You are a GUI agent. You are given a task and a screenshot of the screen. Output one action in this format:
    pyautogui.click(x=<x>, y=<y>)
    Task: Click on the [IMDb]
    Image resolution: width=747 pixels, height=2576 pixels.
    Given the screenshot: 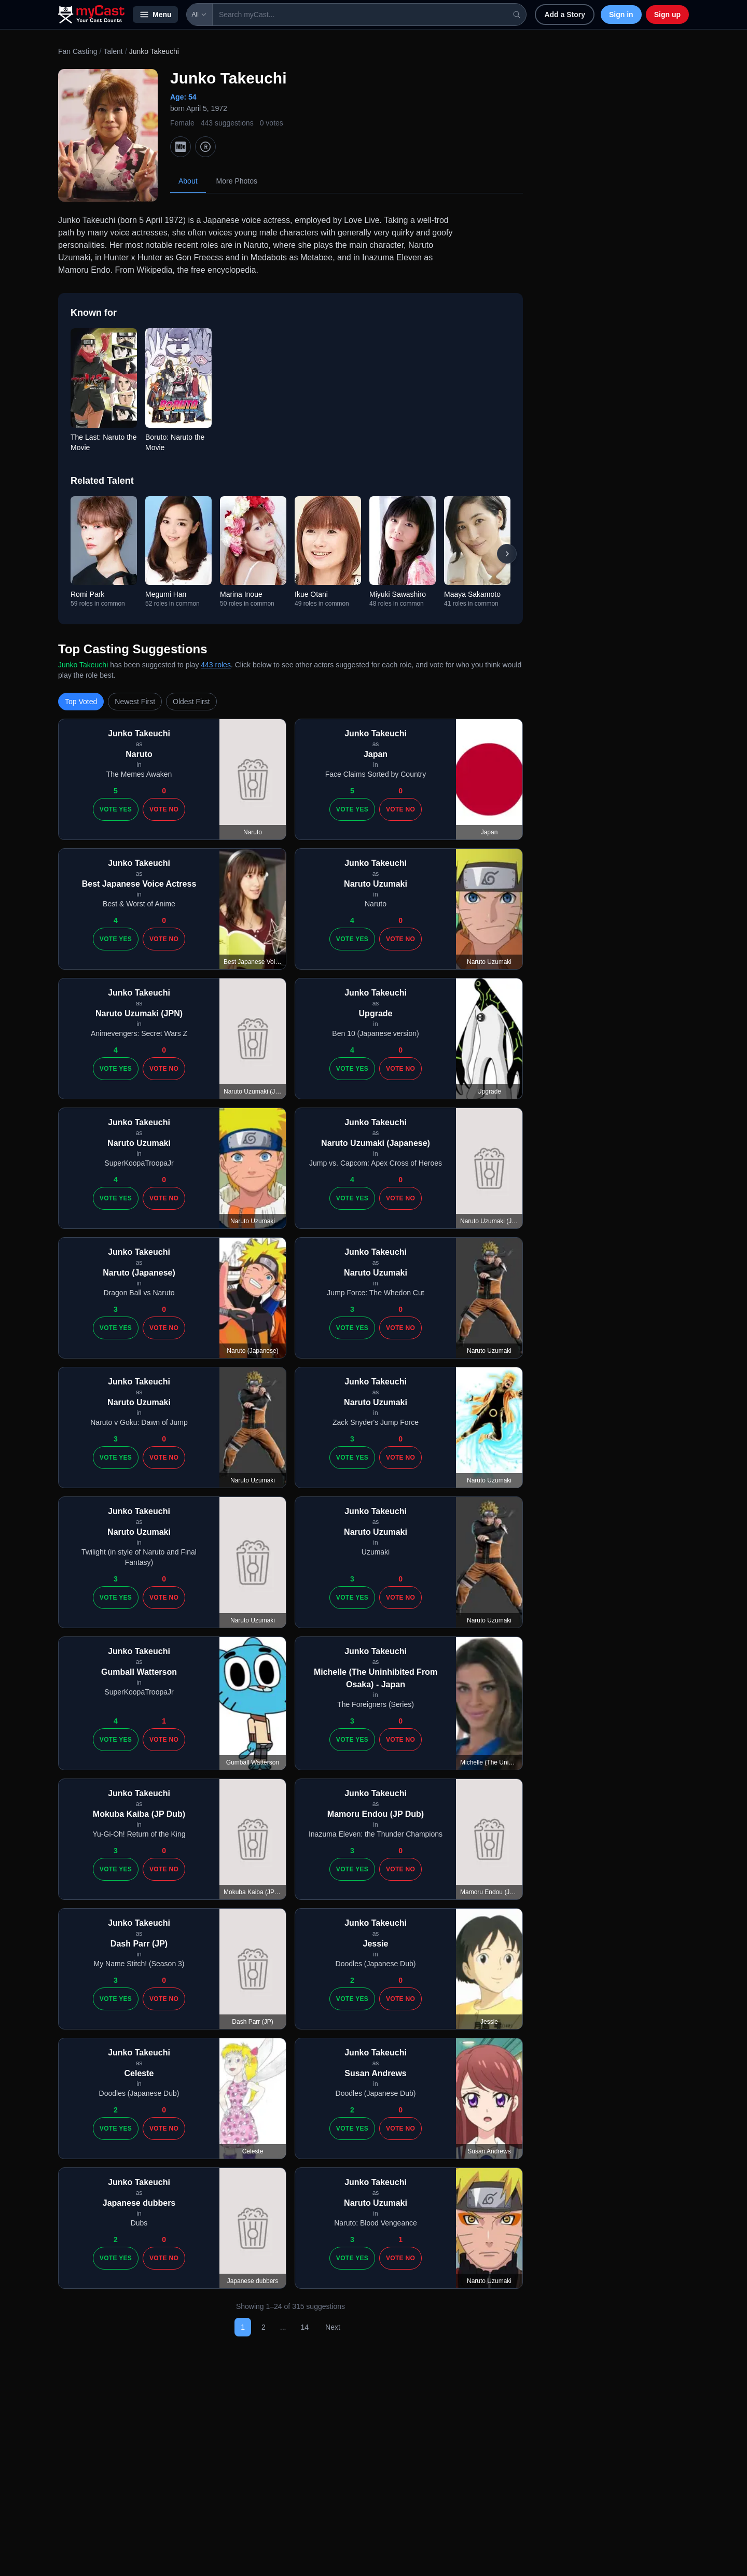 What is the action you would take?
    pyautogui.click(x=180, y=146)
    